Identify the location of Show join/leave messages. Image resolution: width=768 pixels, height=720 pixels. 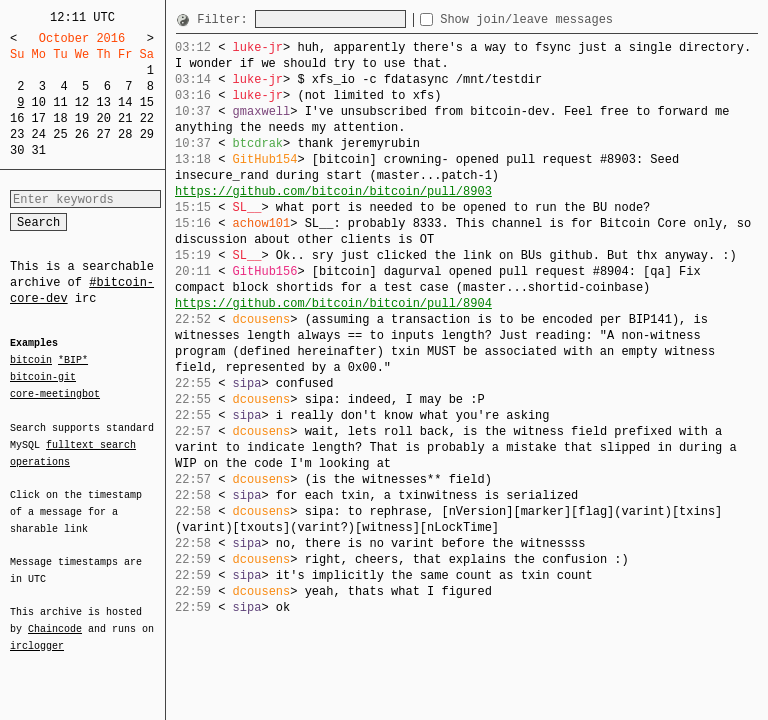
(562, 19).